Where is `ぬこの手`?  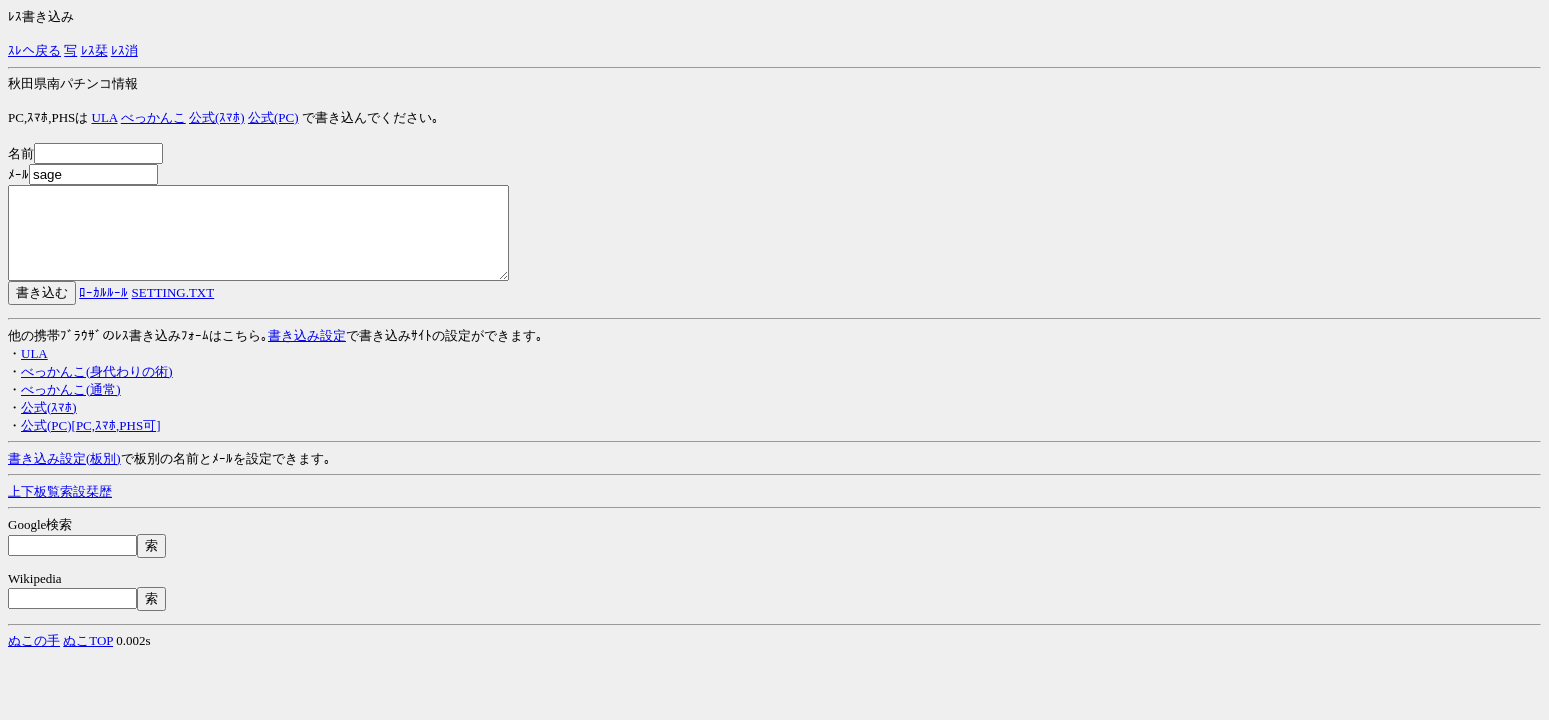
ぬこの手 is located at coordinates (34, 658).